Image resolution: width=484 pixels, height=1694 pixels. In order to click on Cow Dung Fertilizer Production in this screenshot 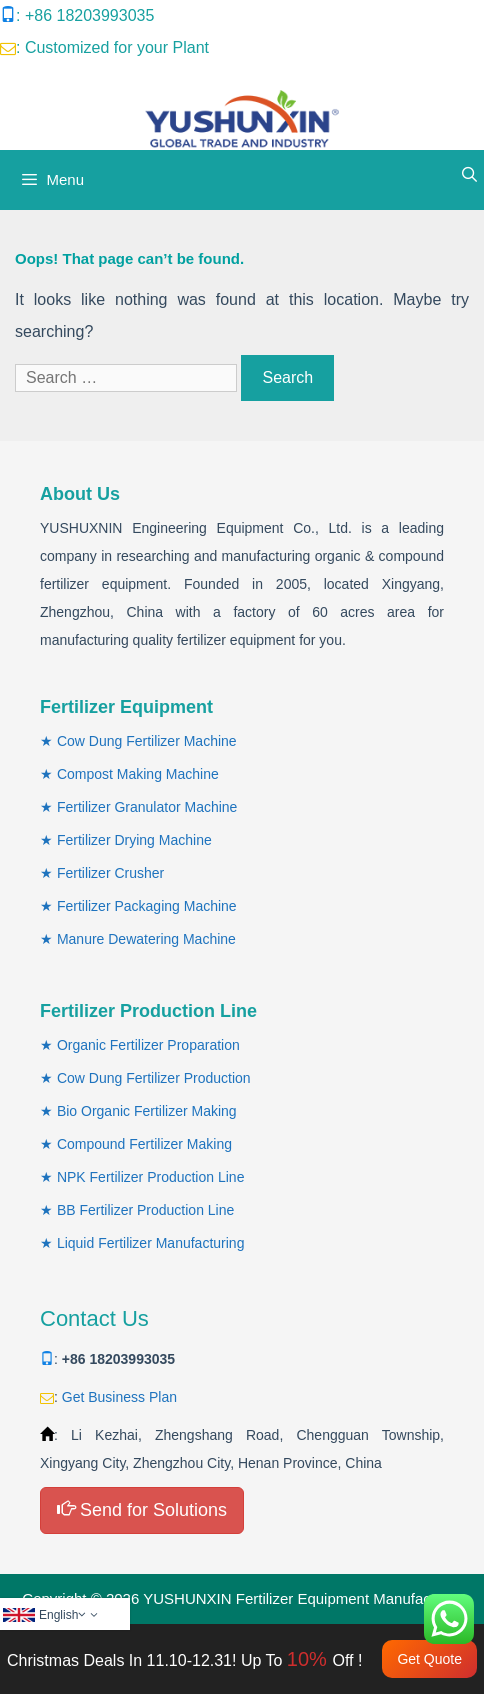, I will do `click(154, 1078)`.